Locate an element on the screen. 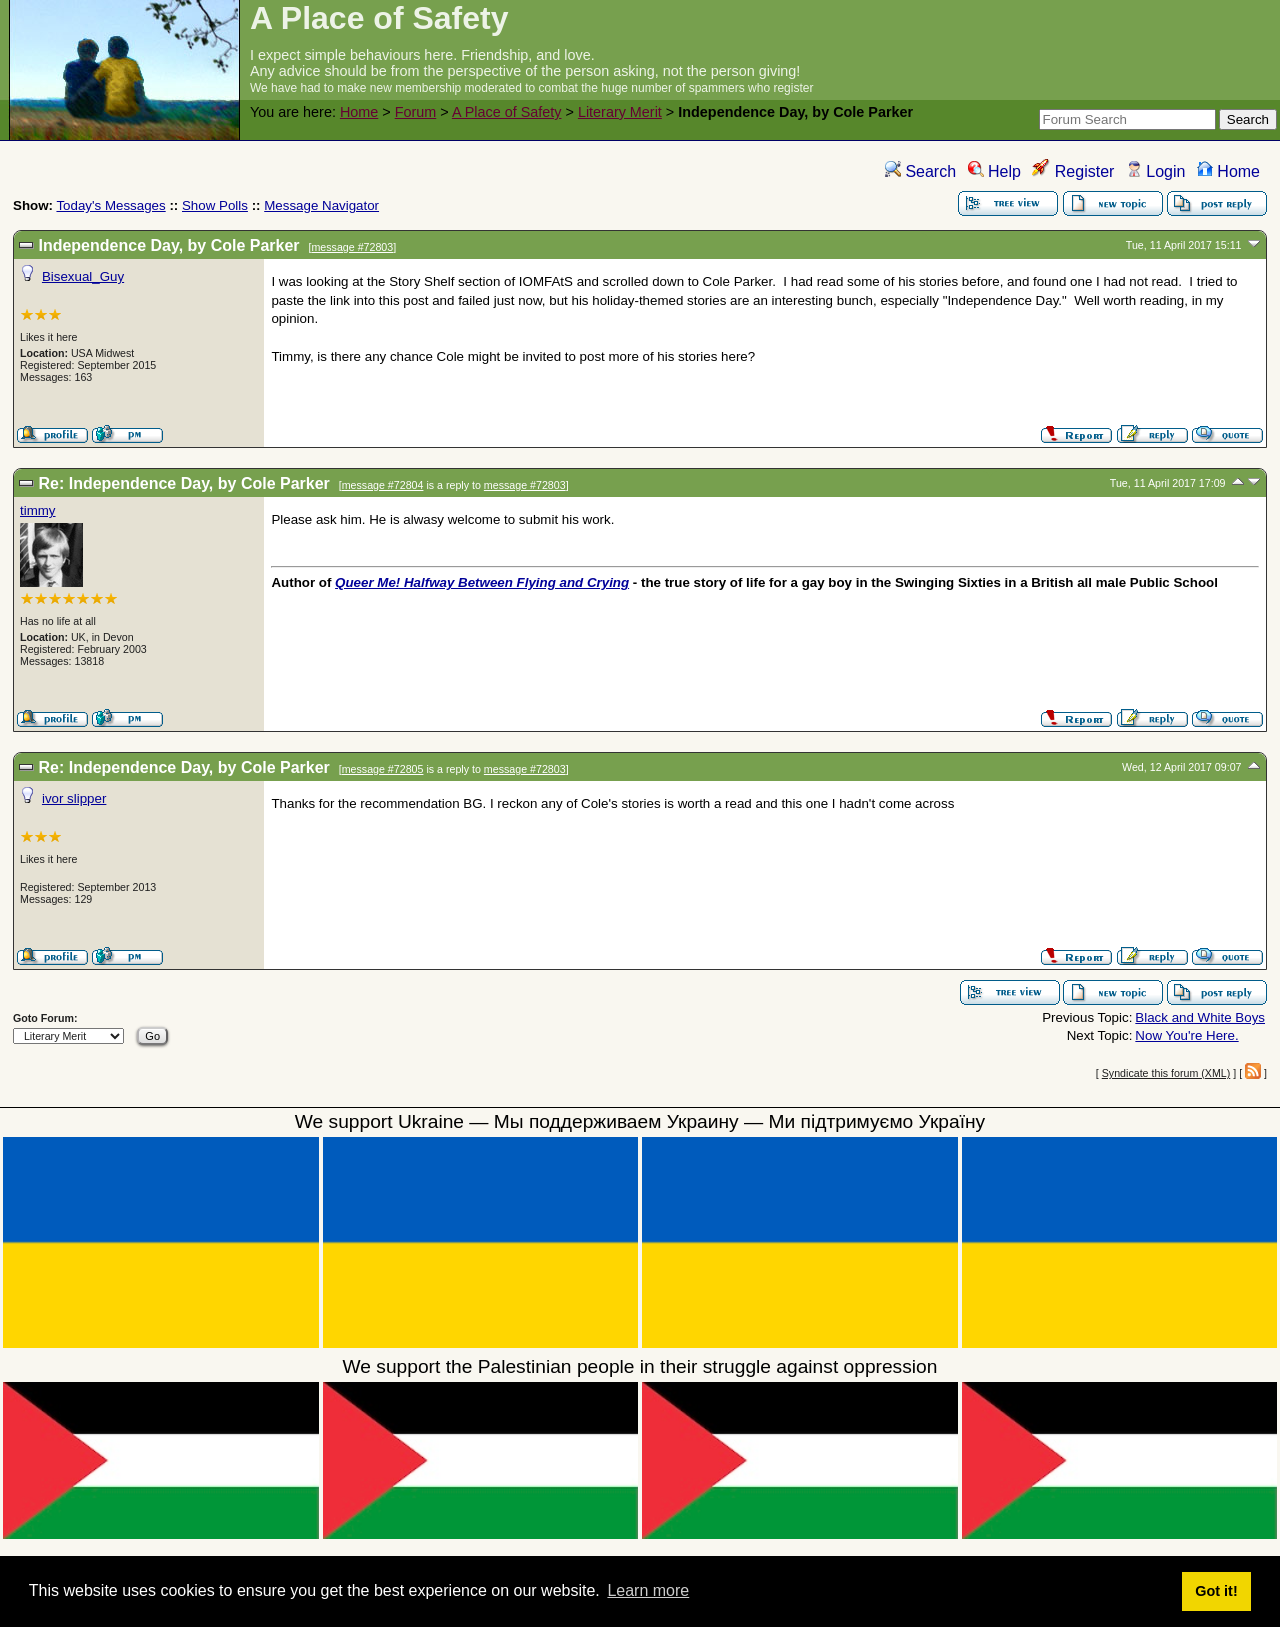  Bisexual_Guy is located at coordinates (83, 276).